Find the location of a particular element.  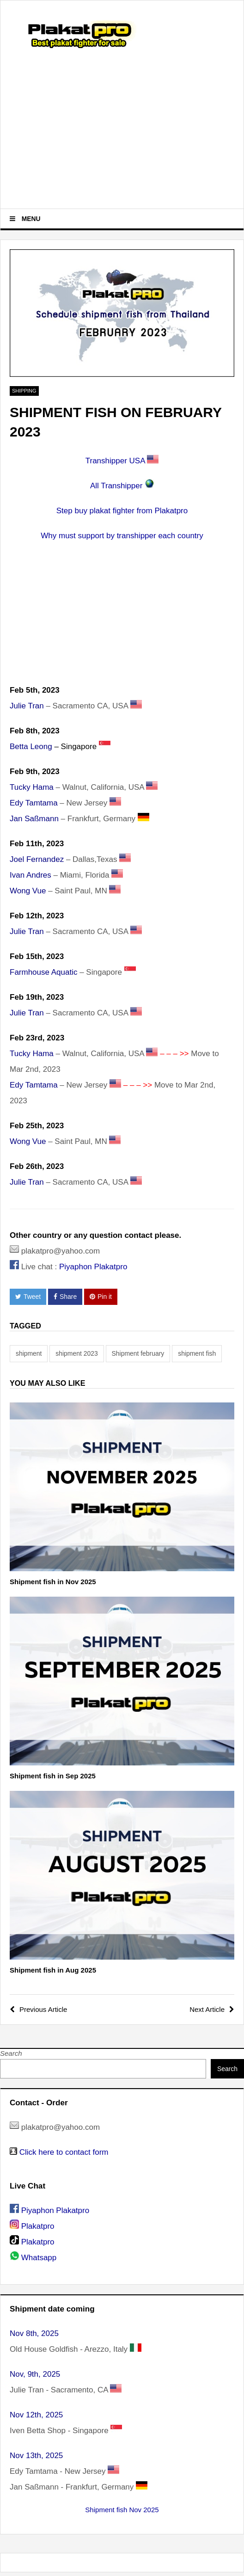

Click here to contact form is located at coordinates (64, 2152).